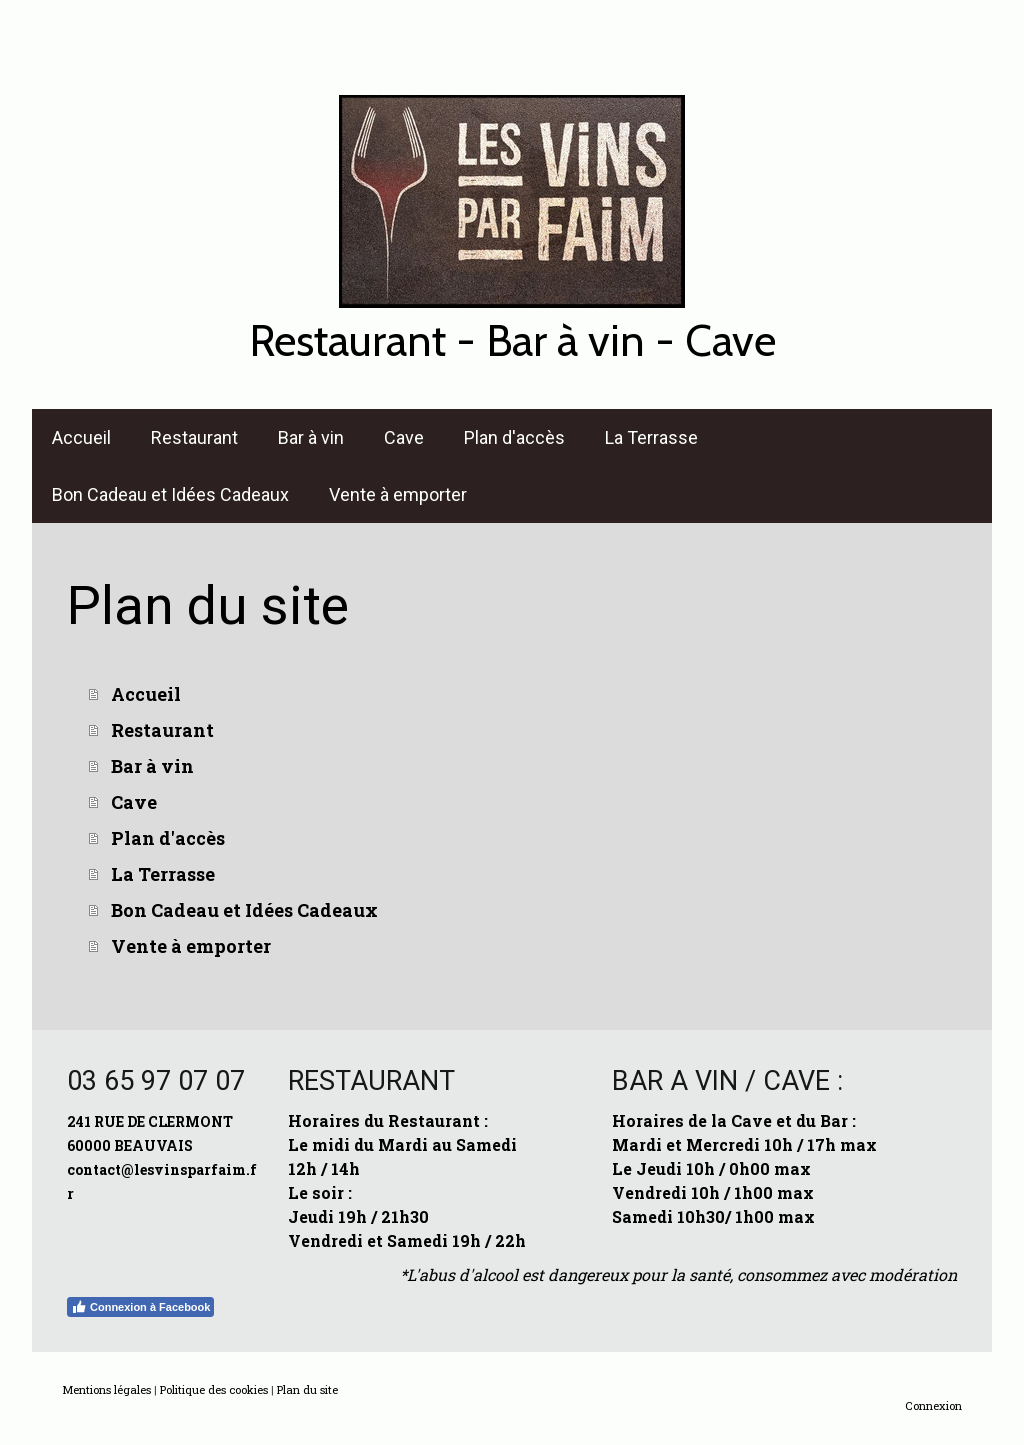 This screenshot has height=1445, width=1024. What do you see at coordinates (311, 437) in the screenshot?
I see `Bar à vin` at bounding box center [311, 437].